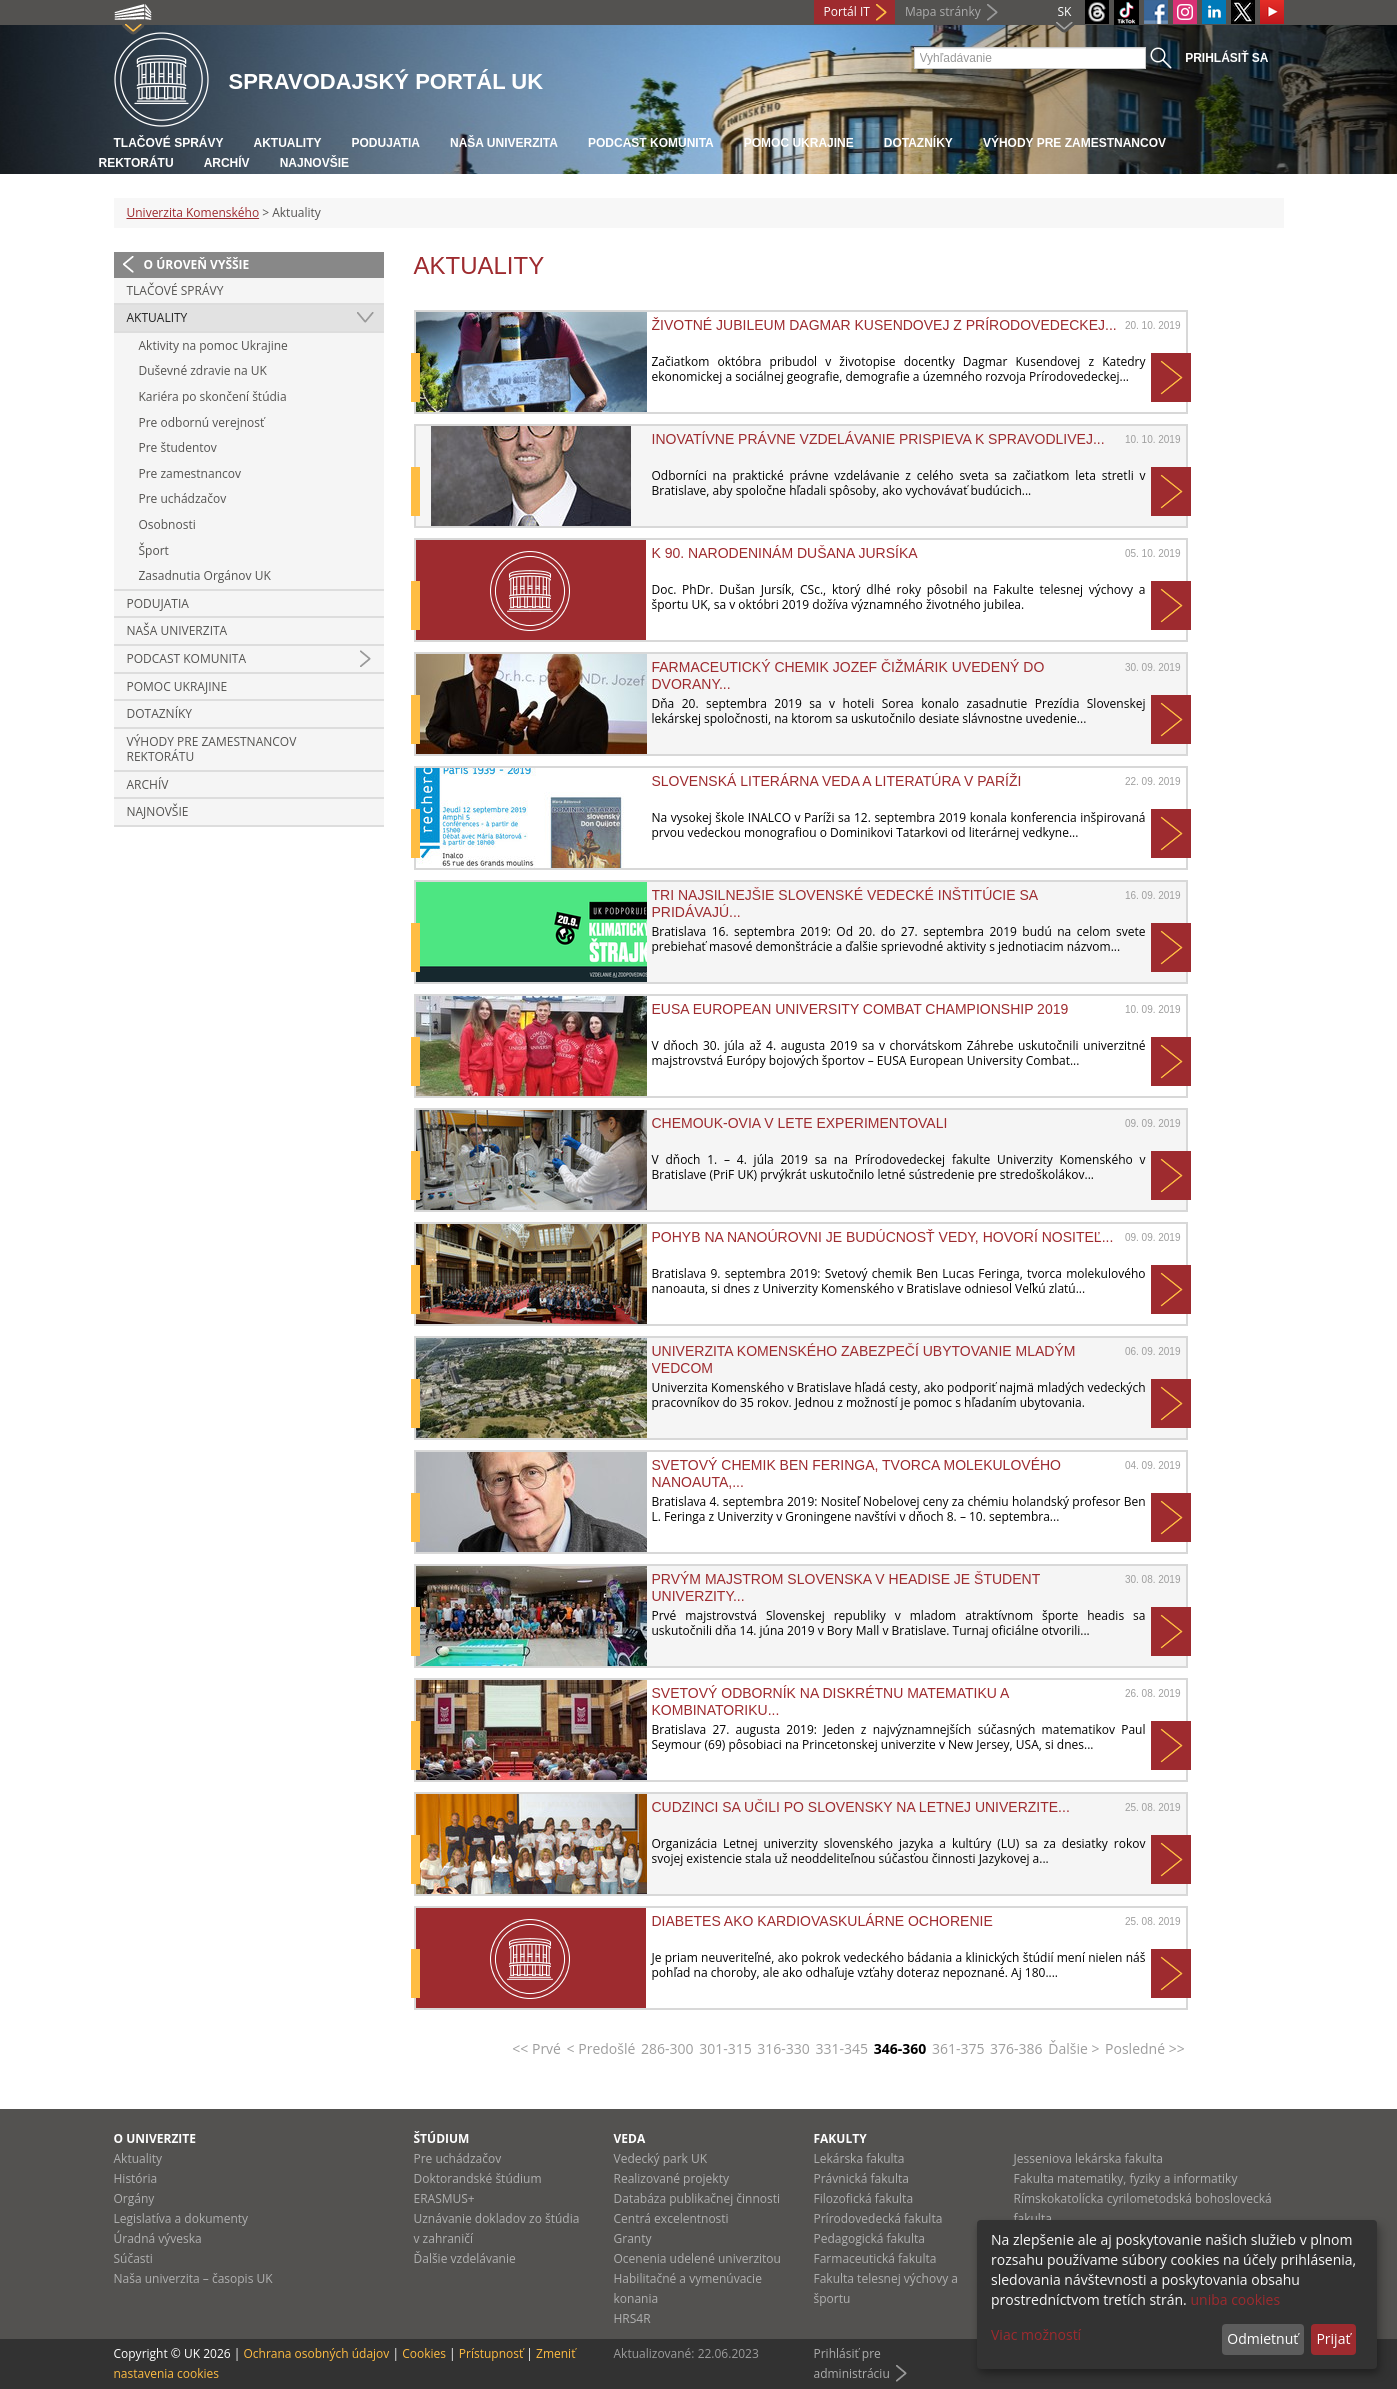 The image size is (1397, 2389). Describe the element at coordinates (958, 2048) in the screenshot. I see `361-375` at that location.